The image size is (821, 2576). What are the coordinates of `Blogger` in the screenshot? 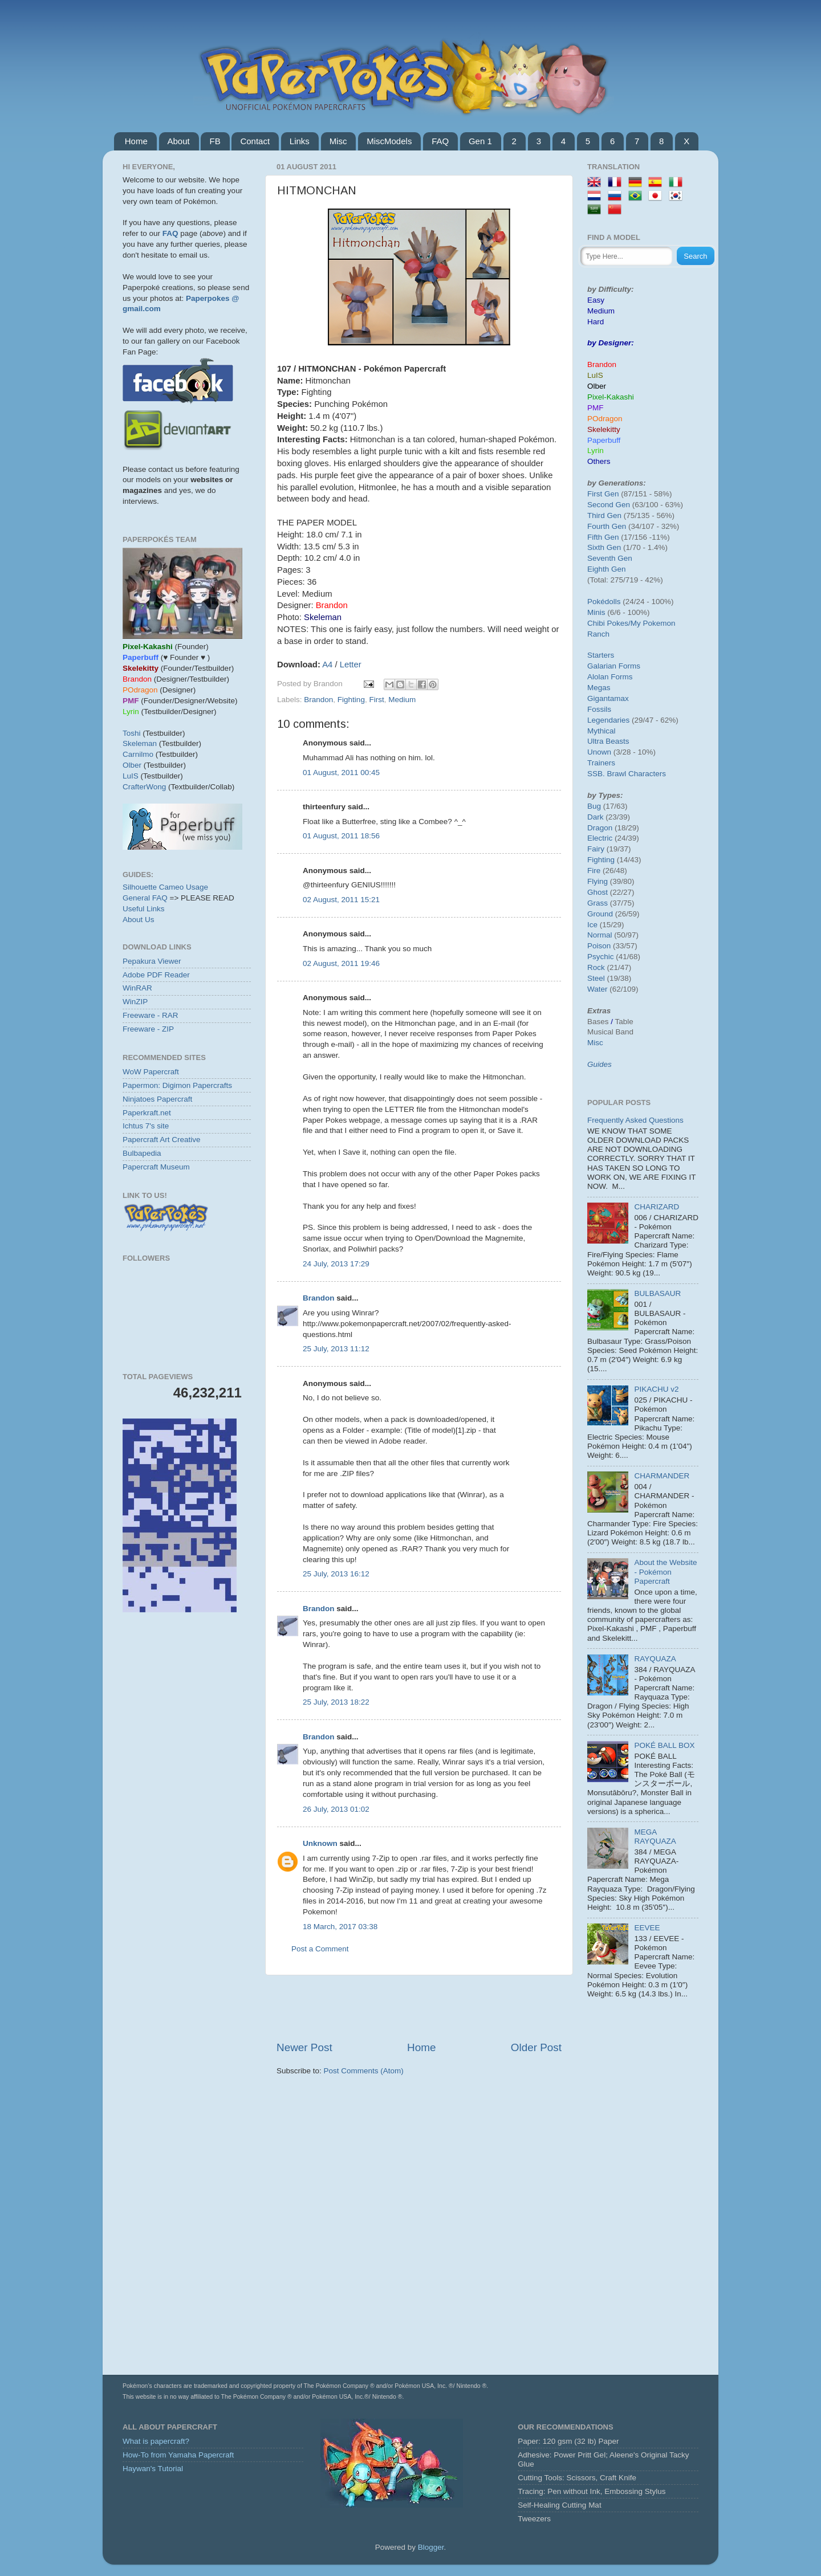 It's located at (431, 2547).